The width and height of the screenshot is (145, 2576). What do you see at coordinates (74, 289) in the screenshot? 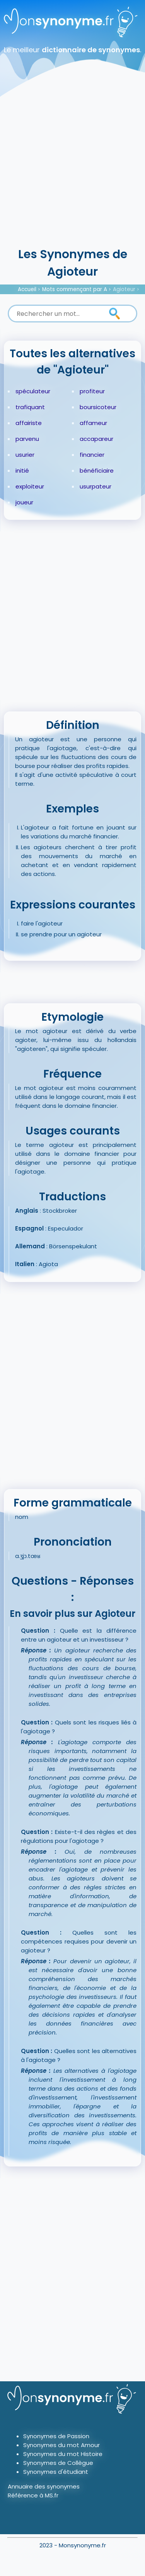
I see `Mots commençant par A` at bounding box center [74, 289].